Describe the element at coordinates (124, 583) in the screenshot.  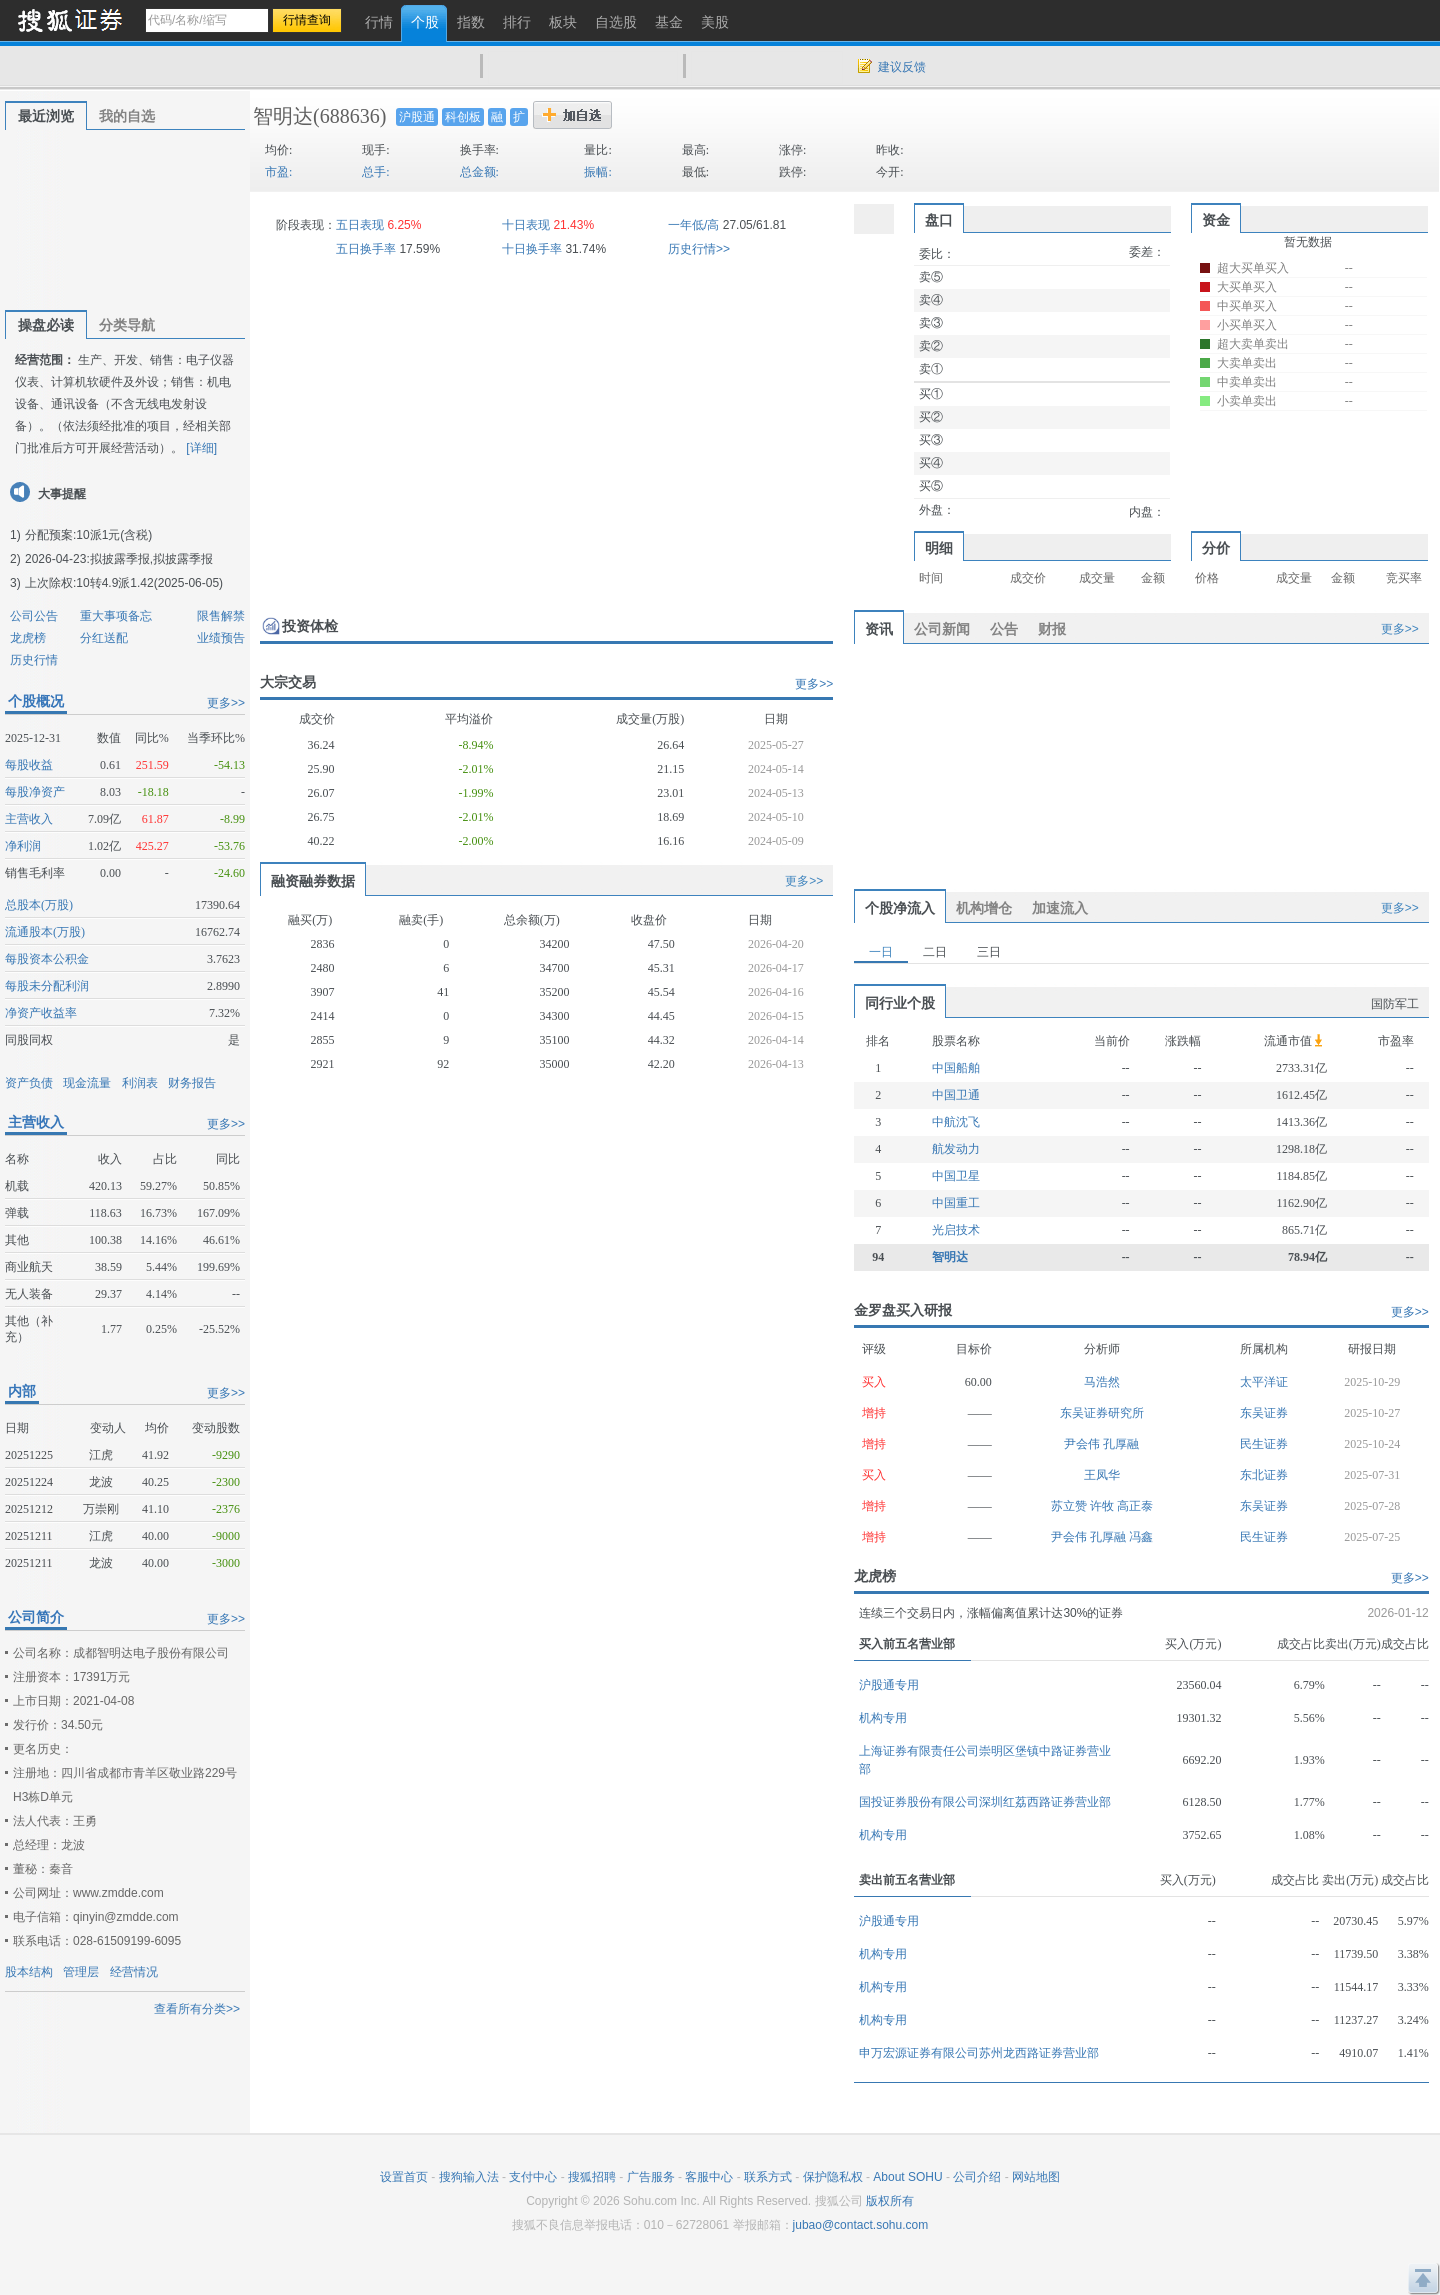
I see `上次除权:10转4.9派1.42(2025-06-05)` at that location.